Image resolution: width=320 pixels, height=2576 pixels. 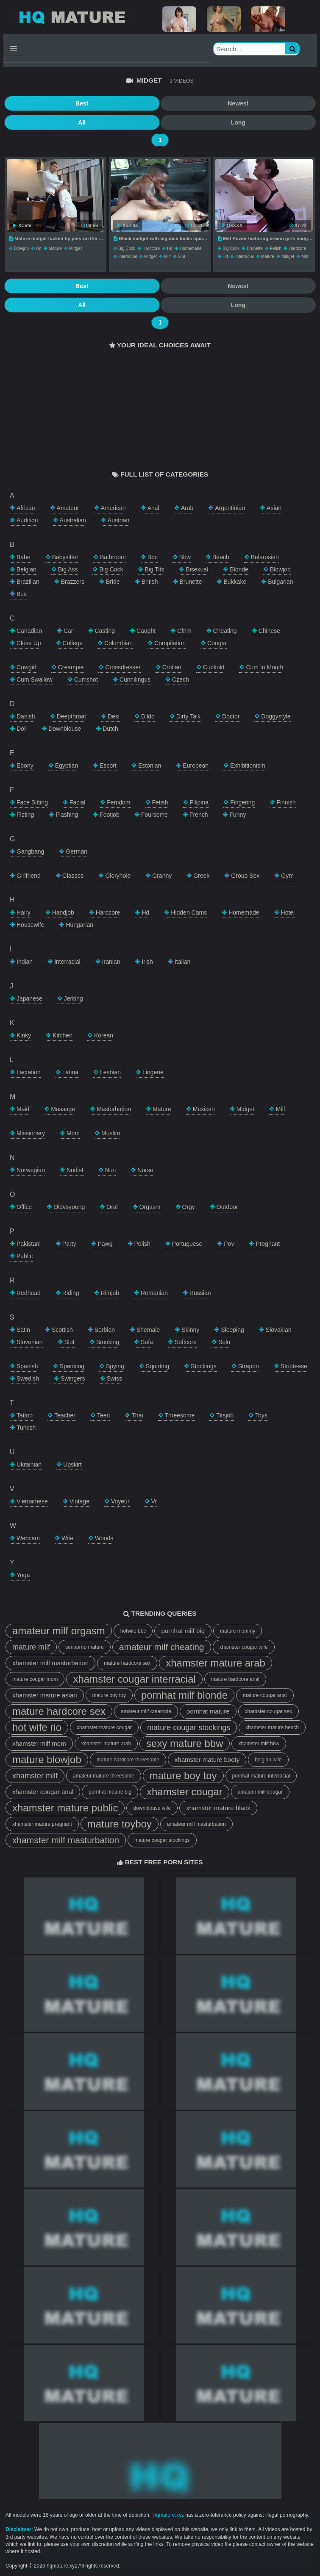 I want to click on voyeur, so click(x=120, y=1501).